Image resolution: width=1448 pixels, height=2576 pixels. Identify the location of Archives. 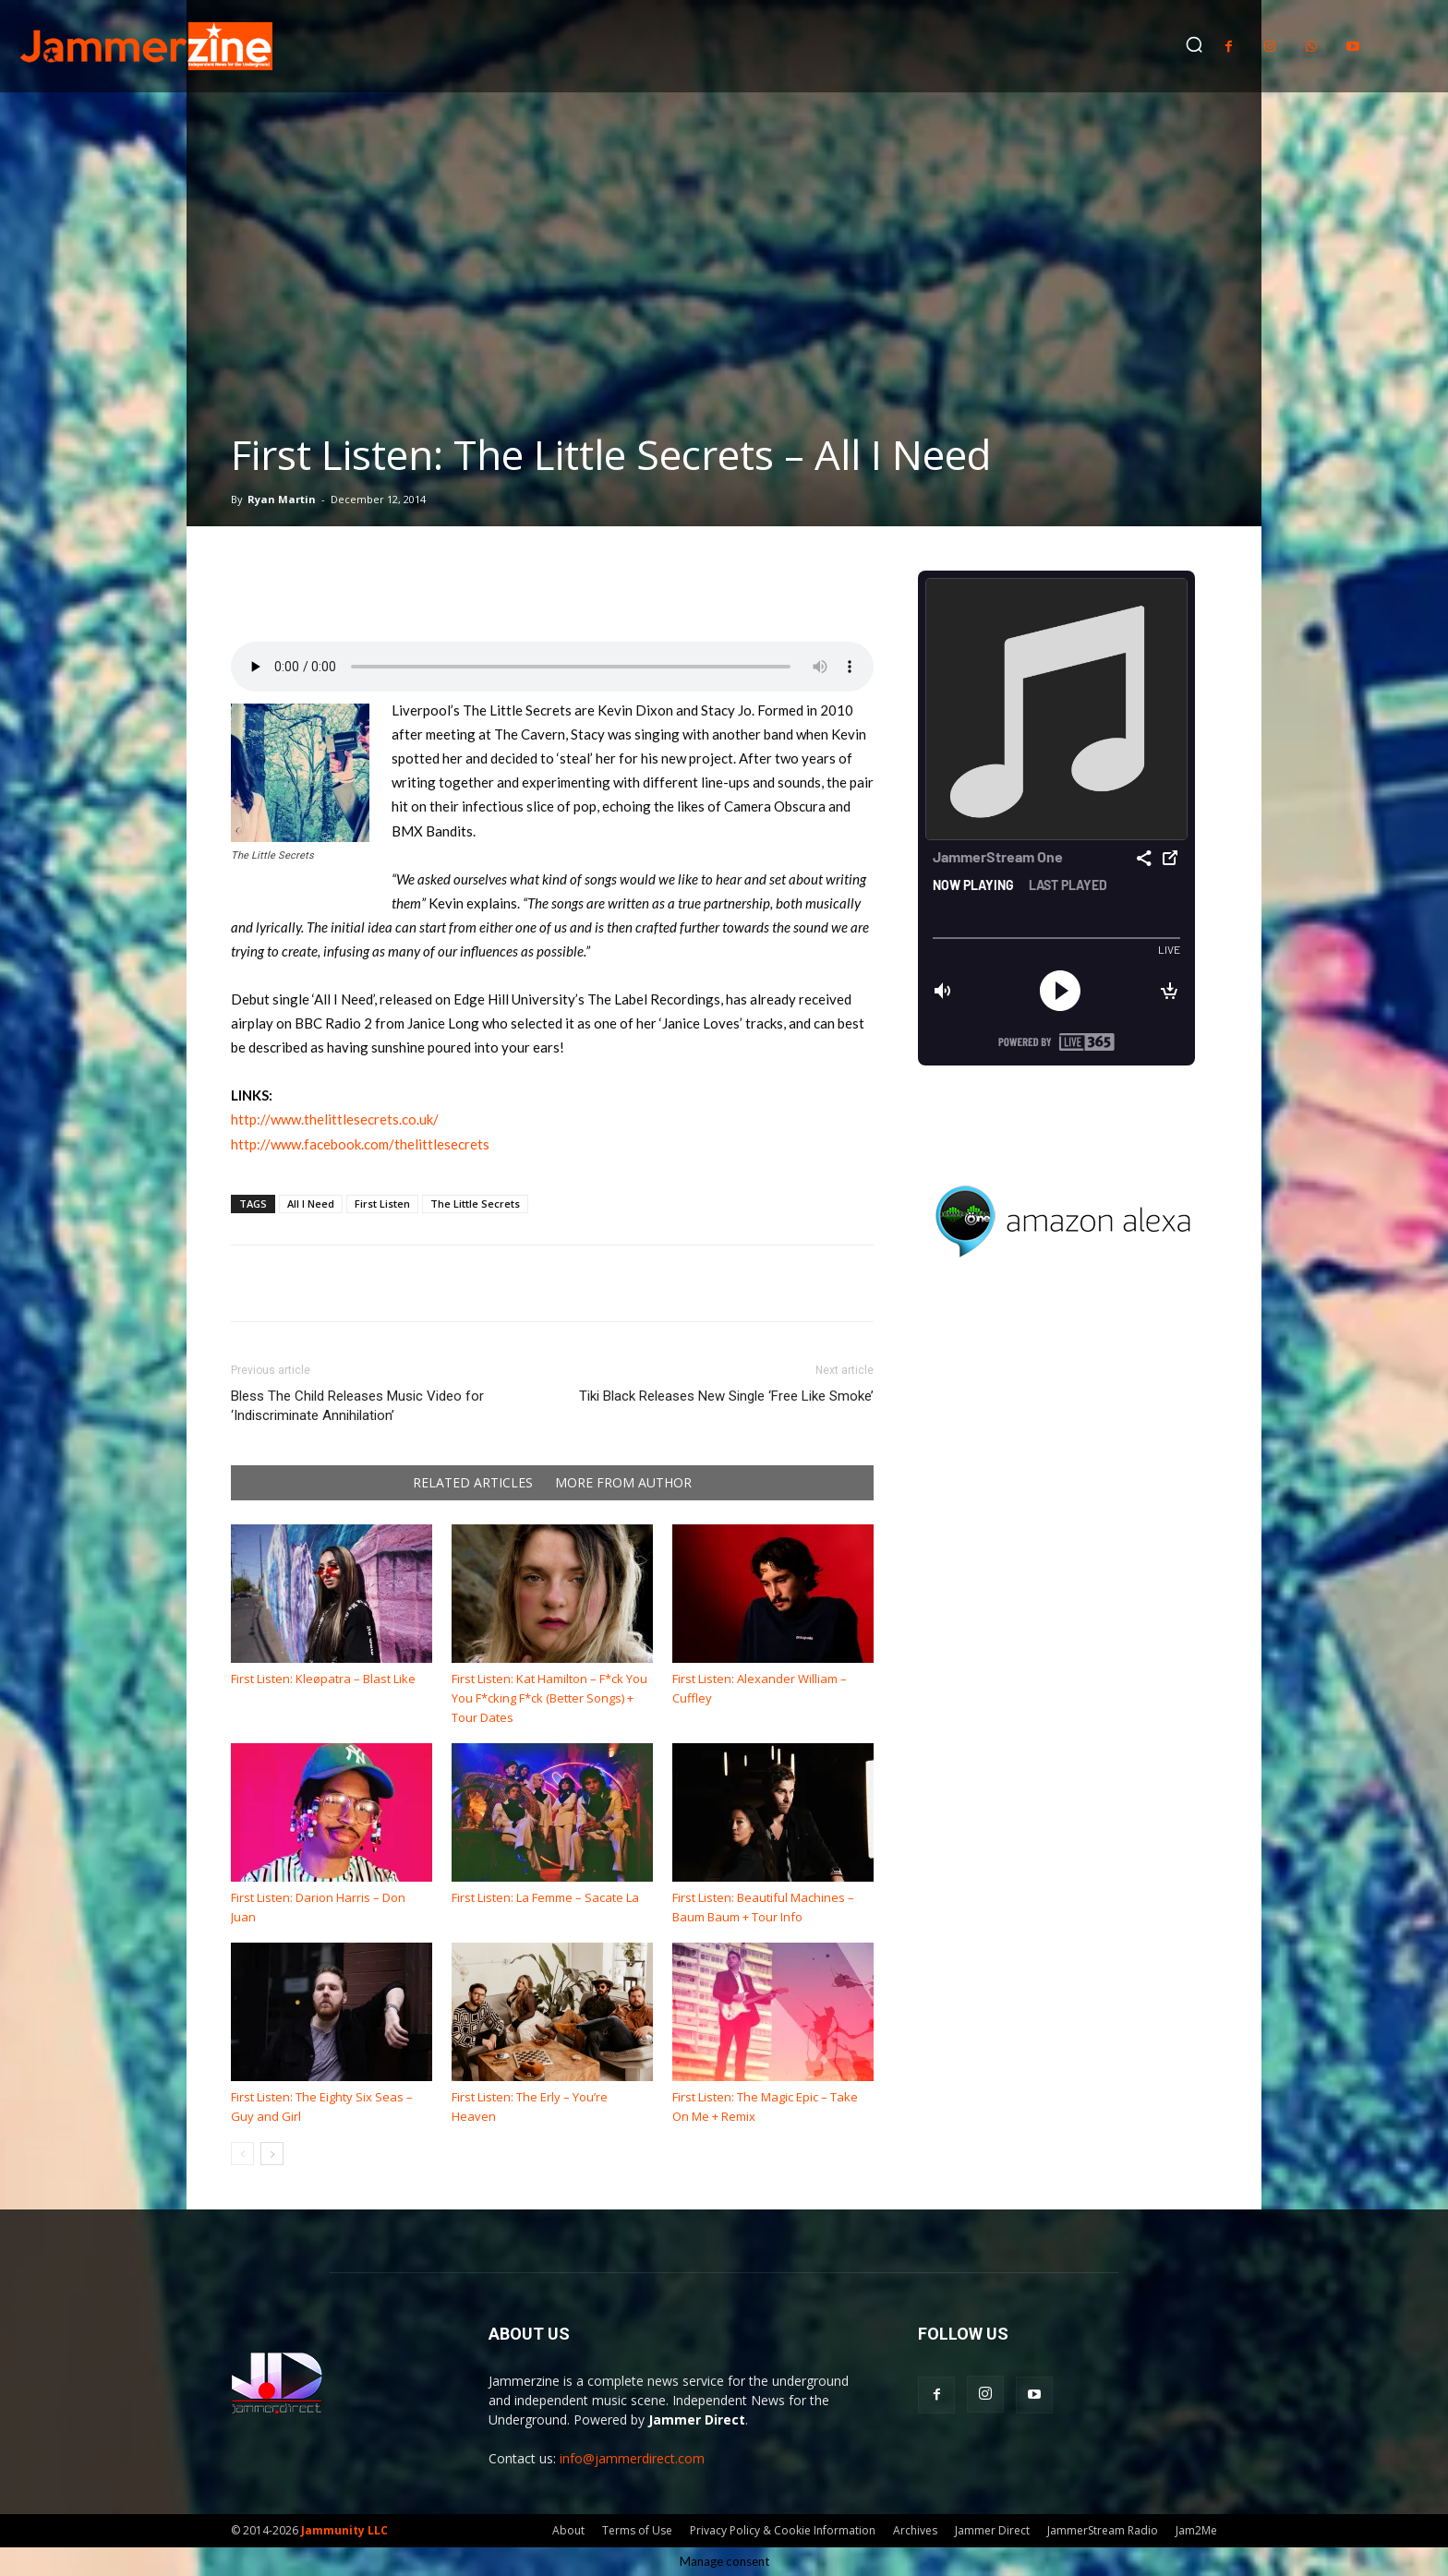
(915, 2530).